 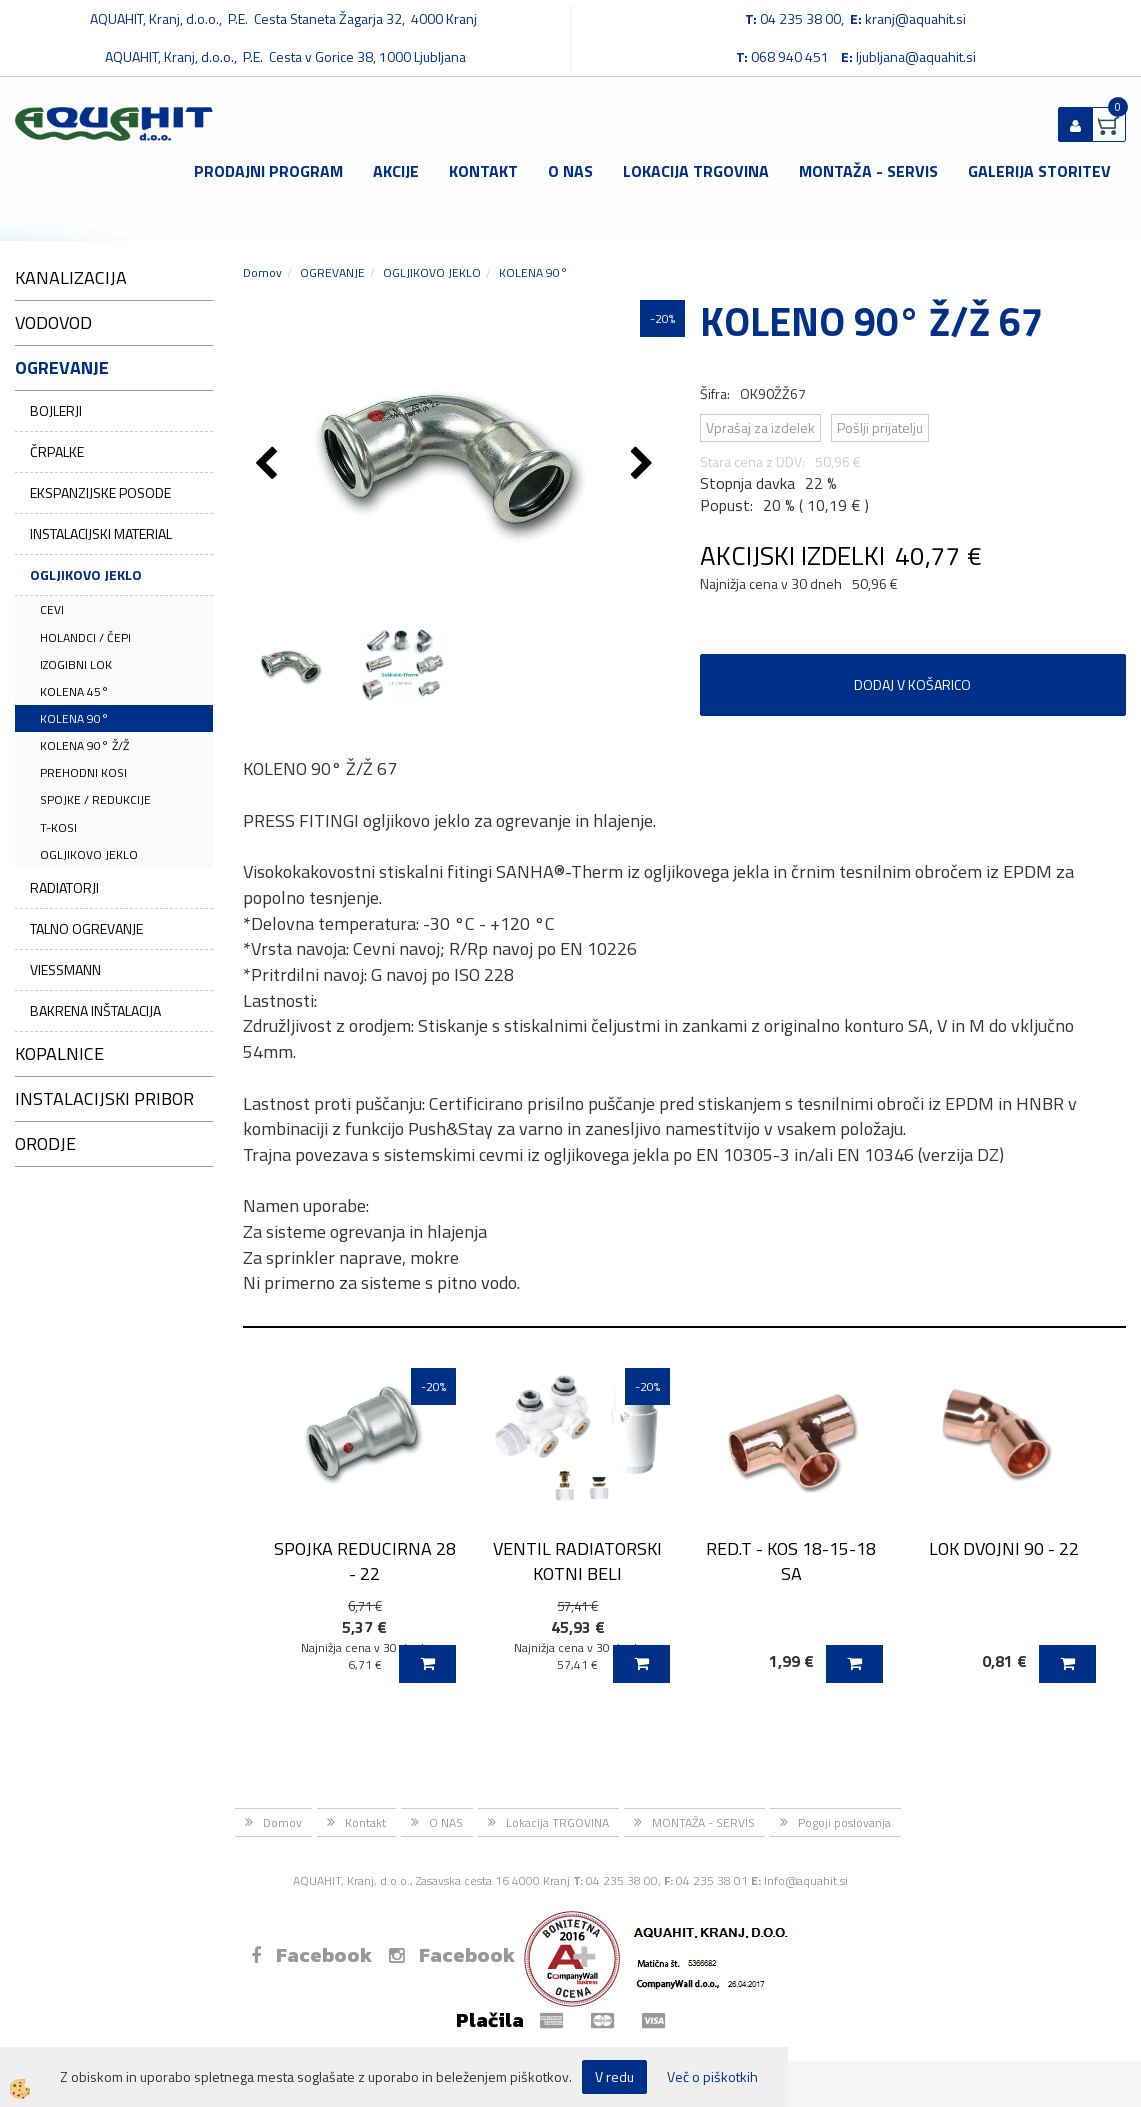 What do you see at coordinates (65, 969) in the screenshot?
I see `VIESSMANN` at bounding box center [65, 969].